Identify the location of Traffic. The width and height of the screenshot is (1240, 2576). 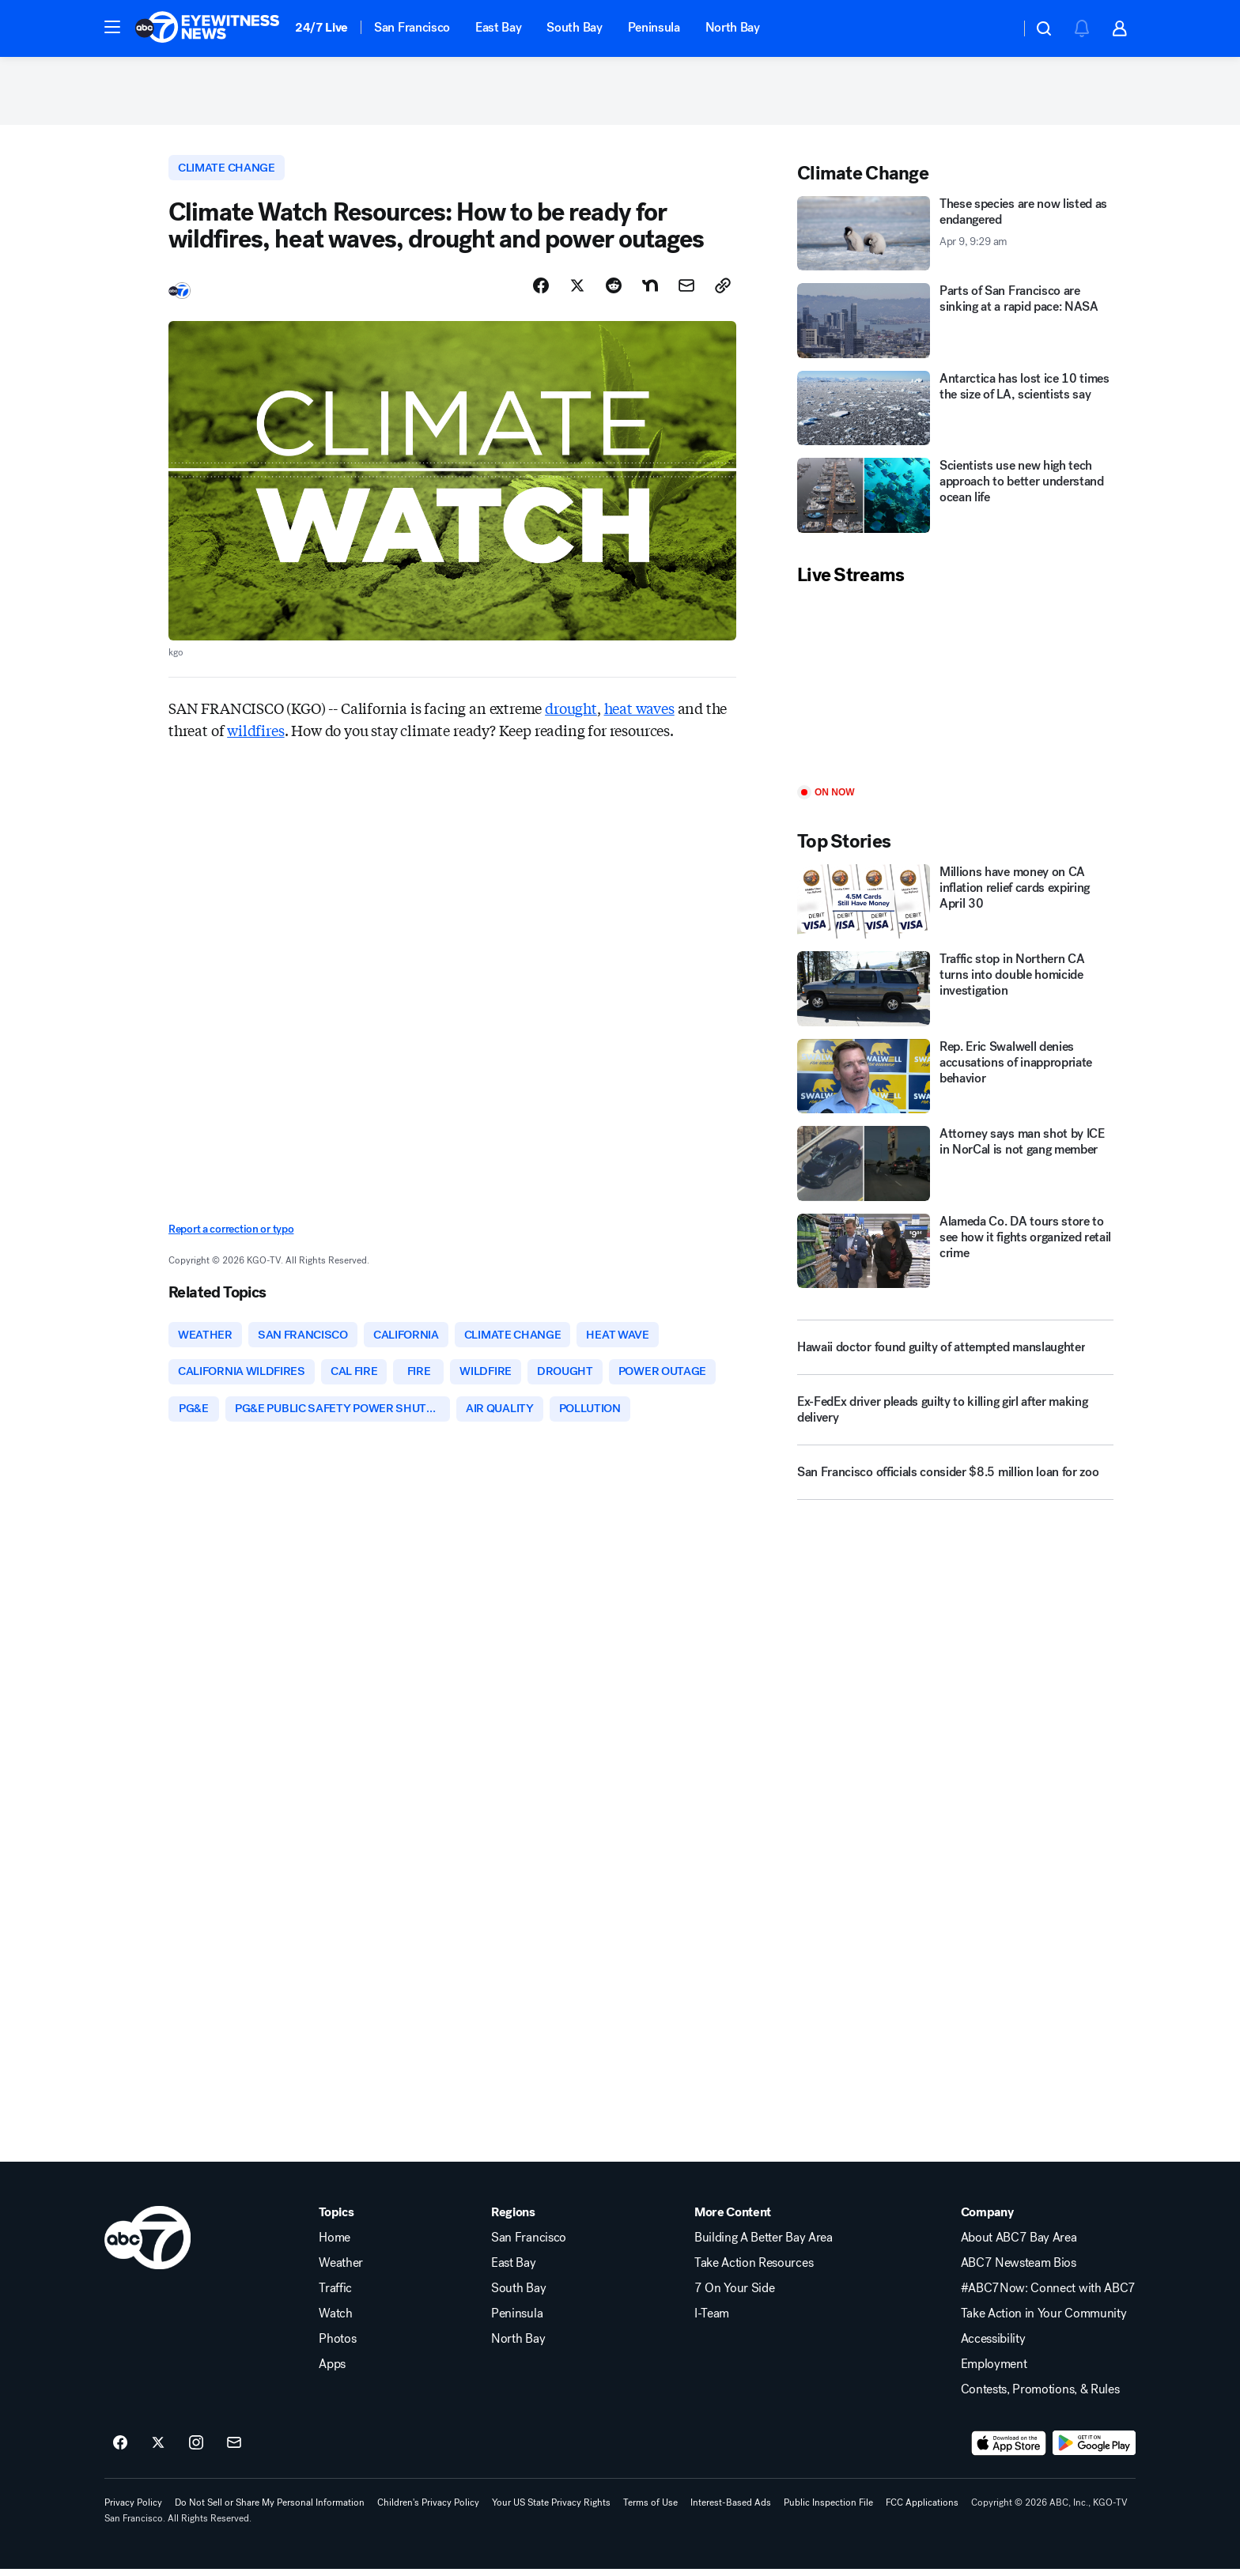
(335, 2295).